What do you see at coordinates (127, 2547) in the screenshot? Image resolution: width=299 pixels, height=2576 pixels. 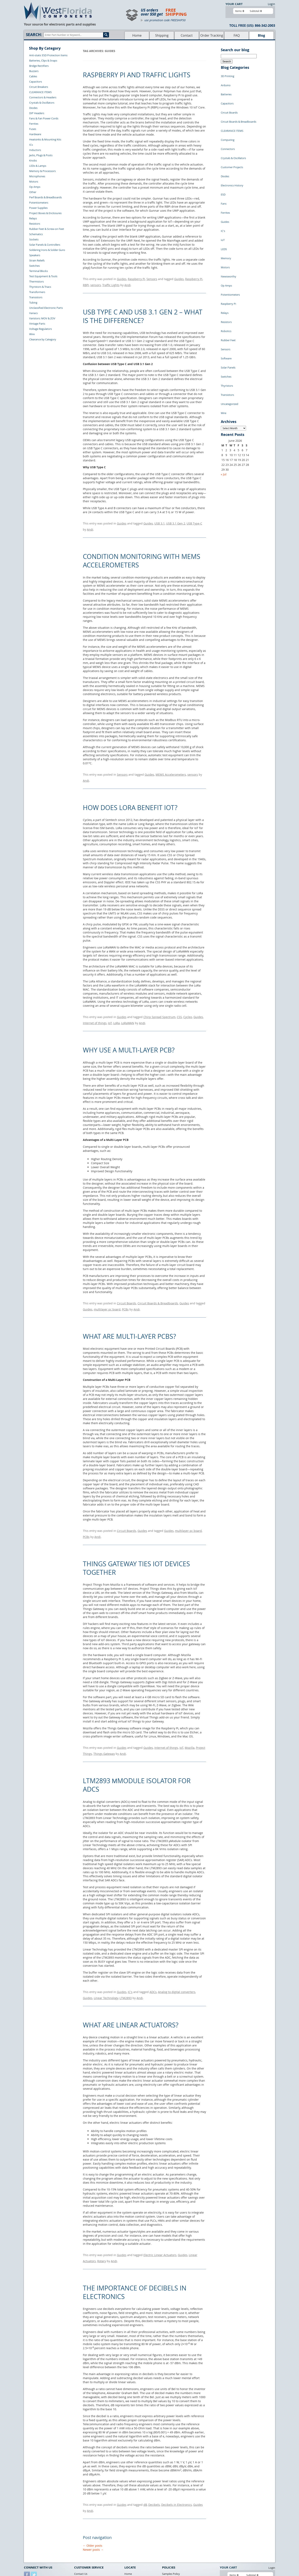 I see `FAQs` at bounding box center [127, 2547].